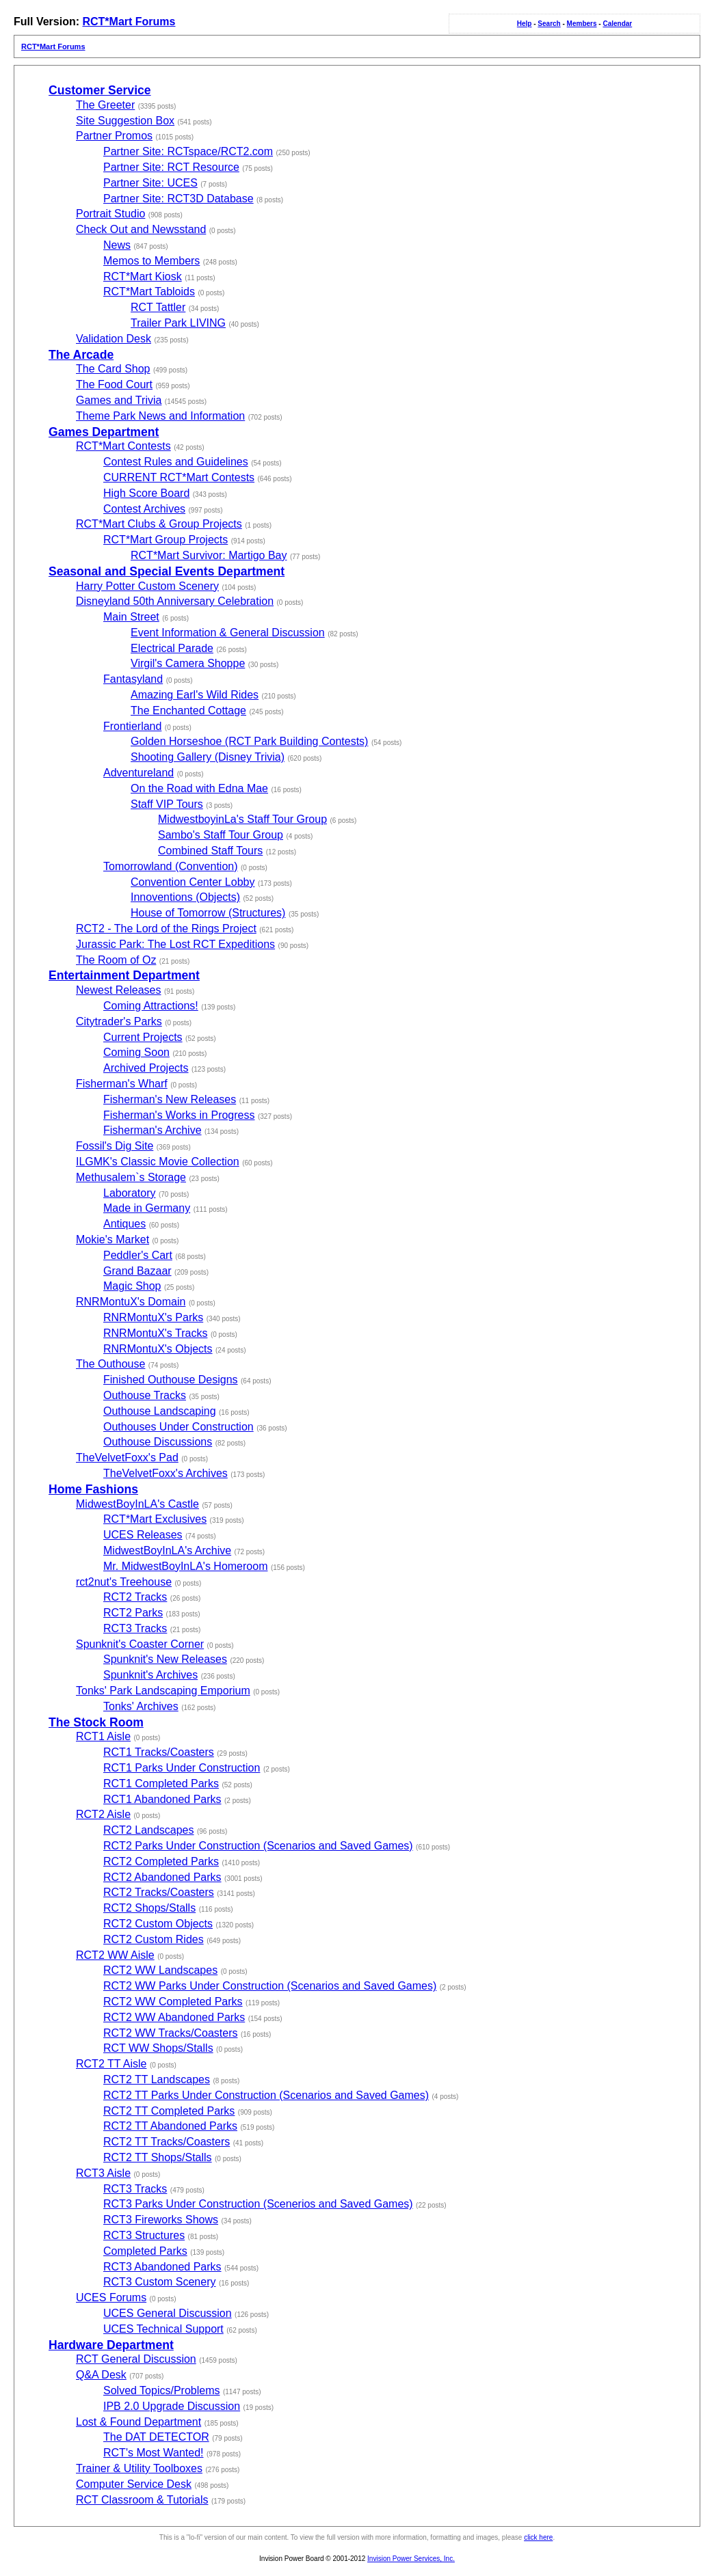  What do you see at coordinates (110, 1364) in the screenshot?
I see `The Outhouse` at bounding box center [110, 1364].